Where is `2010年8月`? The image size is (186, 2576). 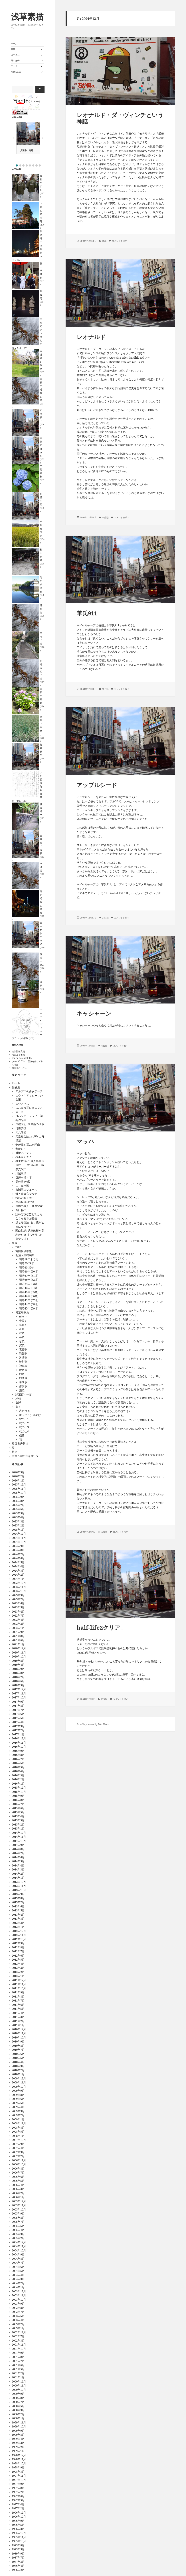 2010年8月 is located at coordinates (18, 2045).